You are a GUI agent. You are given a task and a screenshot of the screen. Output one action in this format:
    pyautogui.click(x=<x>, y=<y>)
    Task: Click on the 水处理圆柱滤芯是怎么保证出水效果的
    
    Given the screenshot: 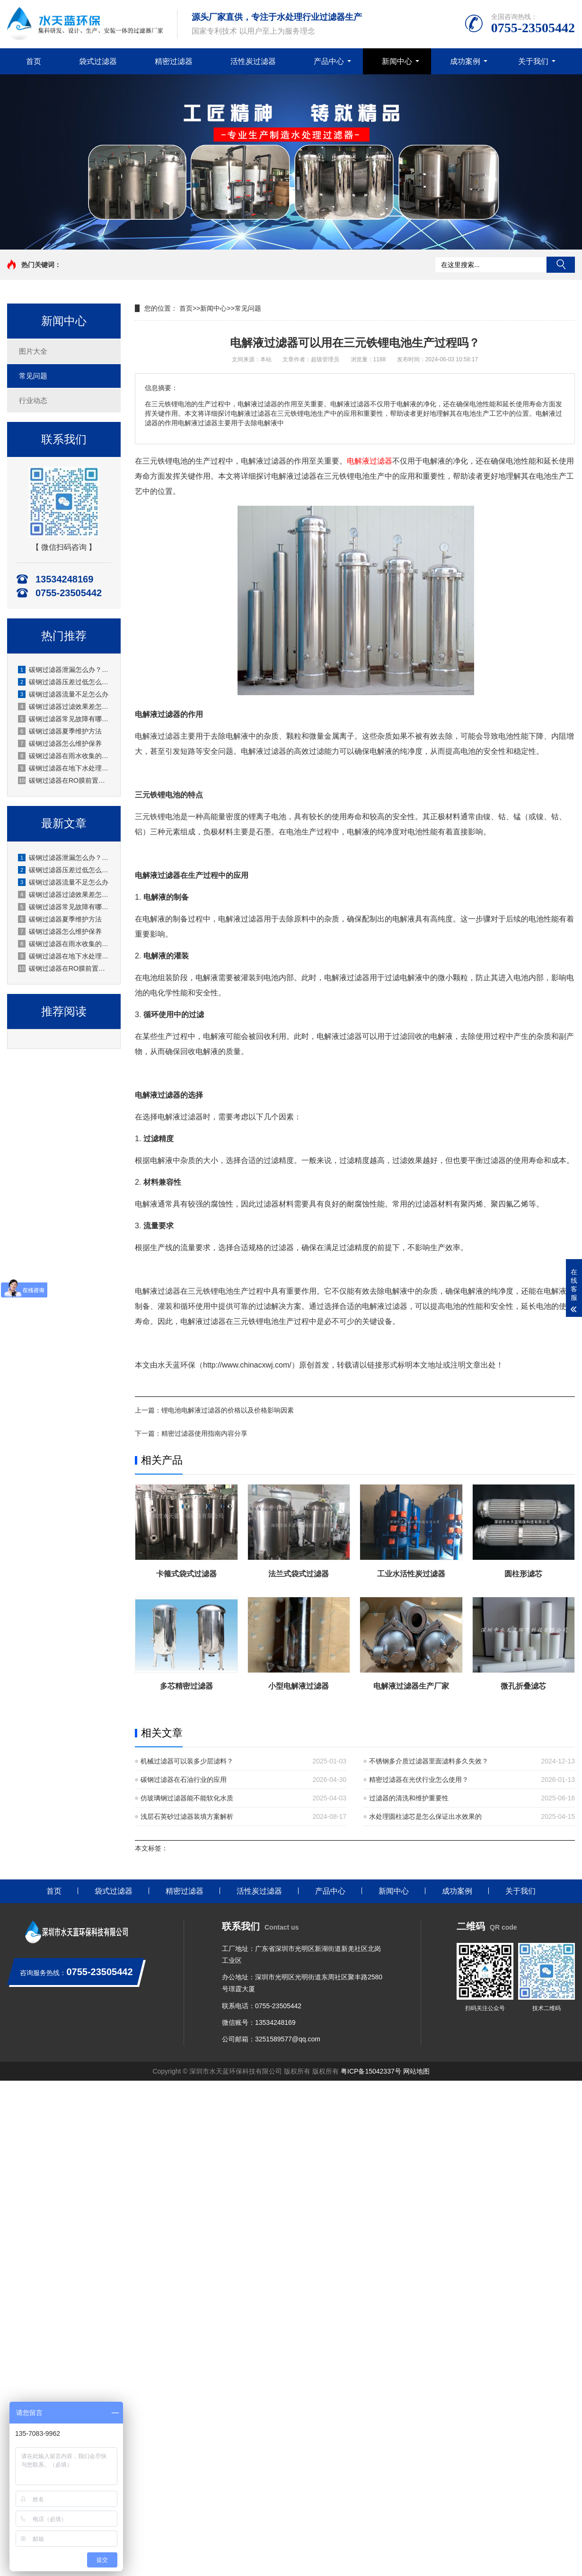 What is the action you would take?
    pyautogui.click(x=425, y=1816)
    